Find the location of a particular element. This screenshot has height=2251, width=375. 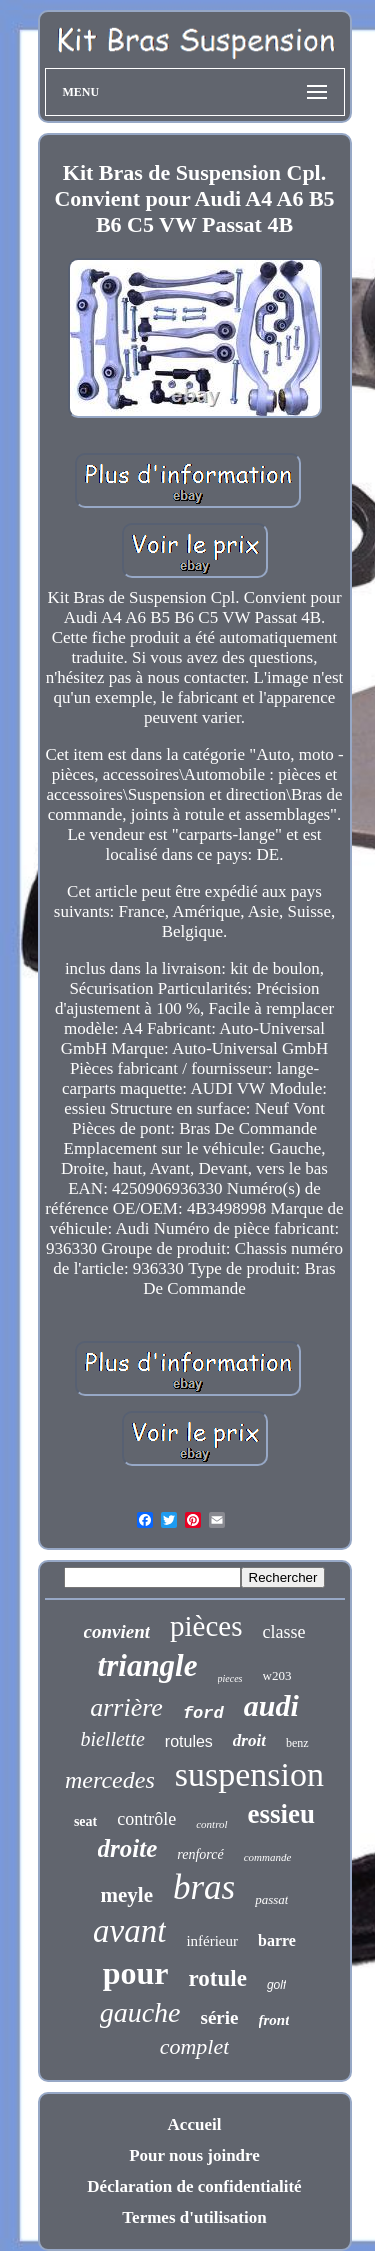

série is located at coordinates (220, 2017).